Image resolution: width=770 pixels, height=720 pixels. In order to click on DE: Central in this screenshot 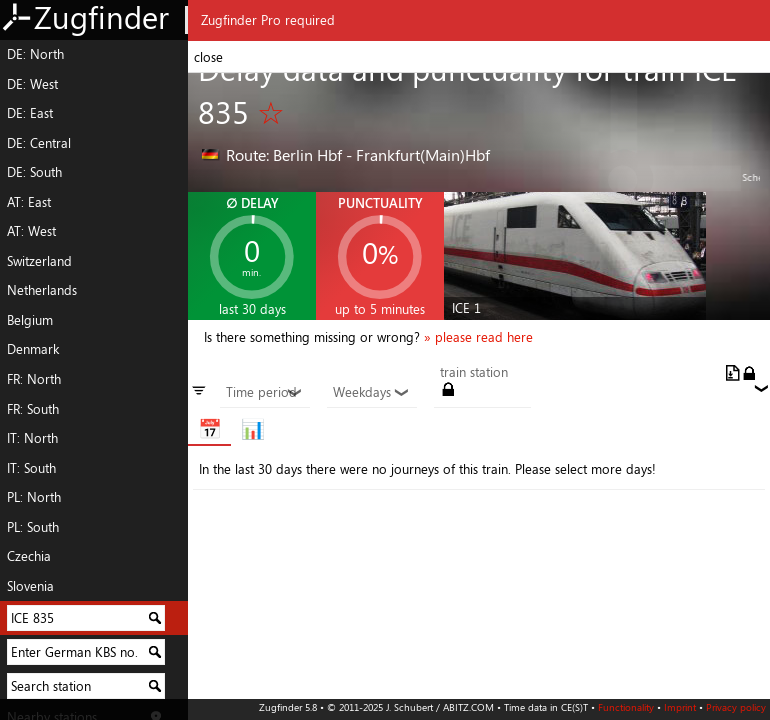, I will do `click(39, 143)`.